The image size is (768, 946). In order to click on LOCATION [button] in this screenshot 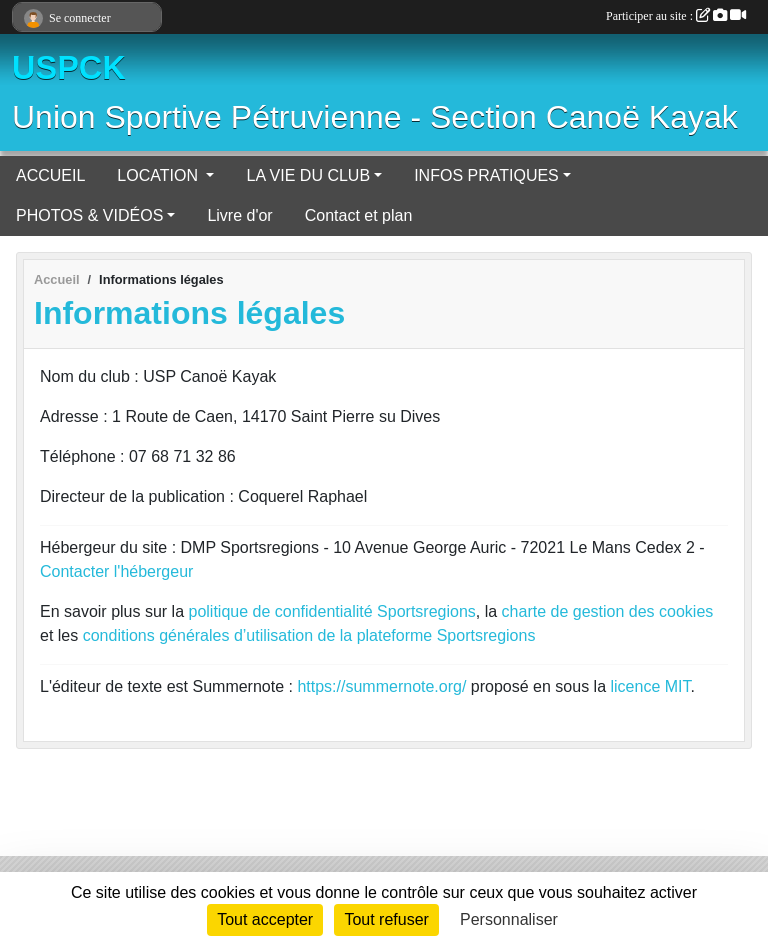, I will do `click(159, 175)`.